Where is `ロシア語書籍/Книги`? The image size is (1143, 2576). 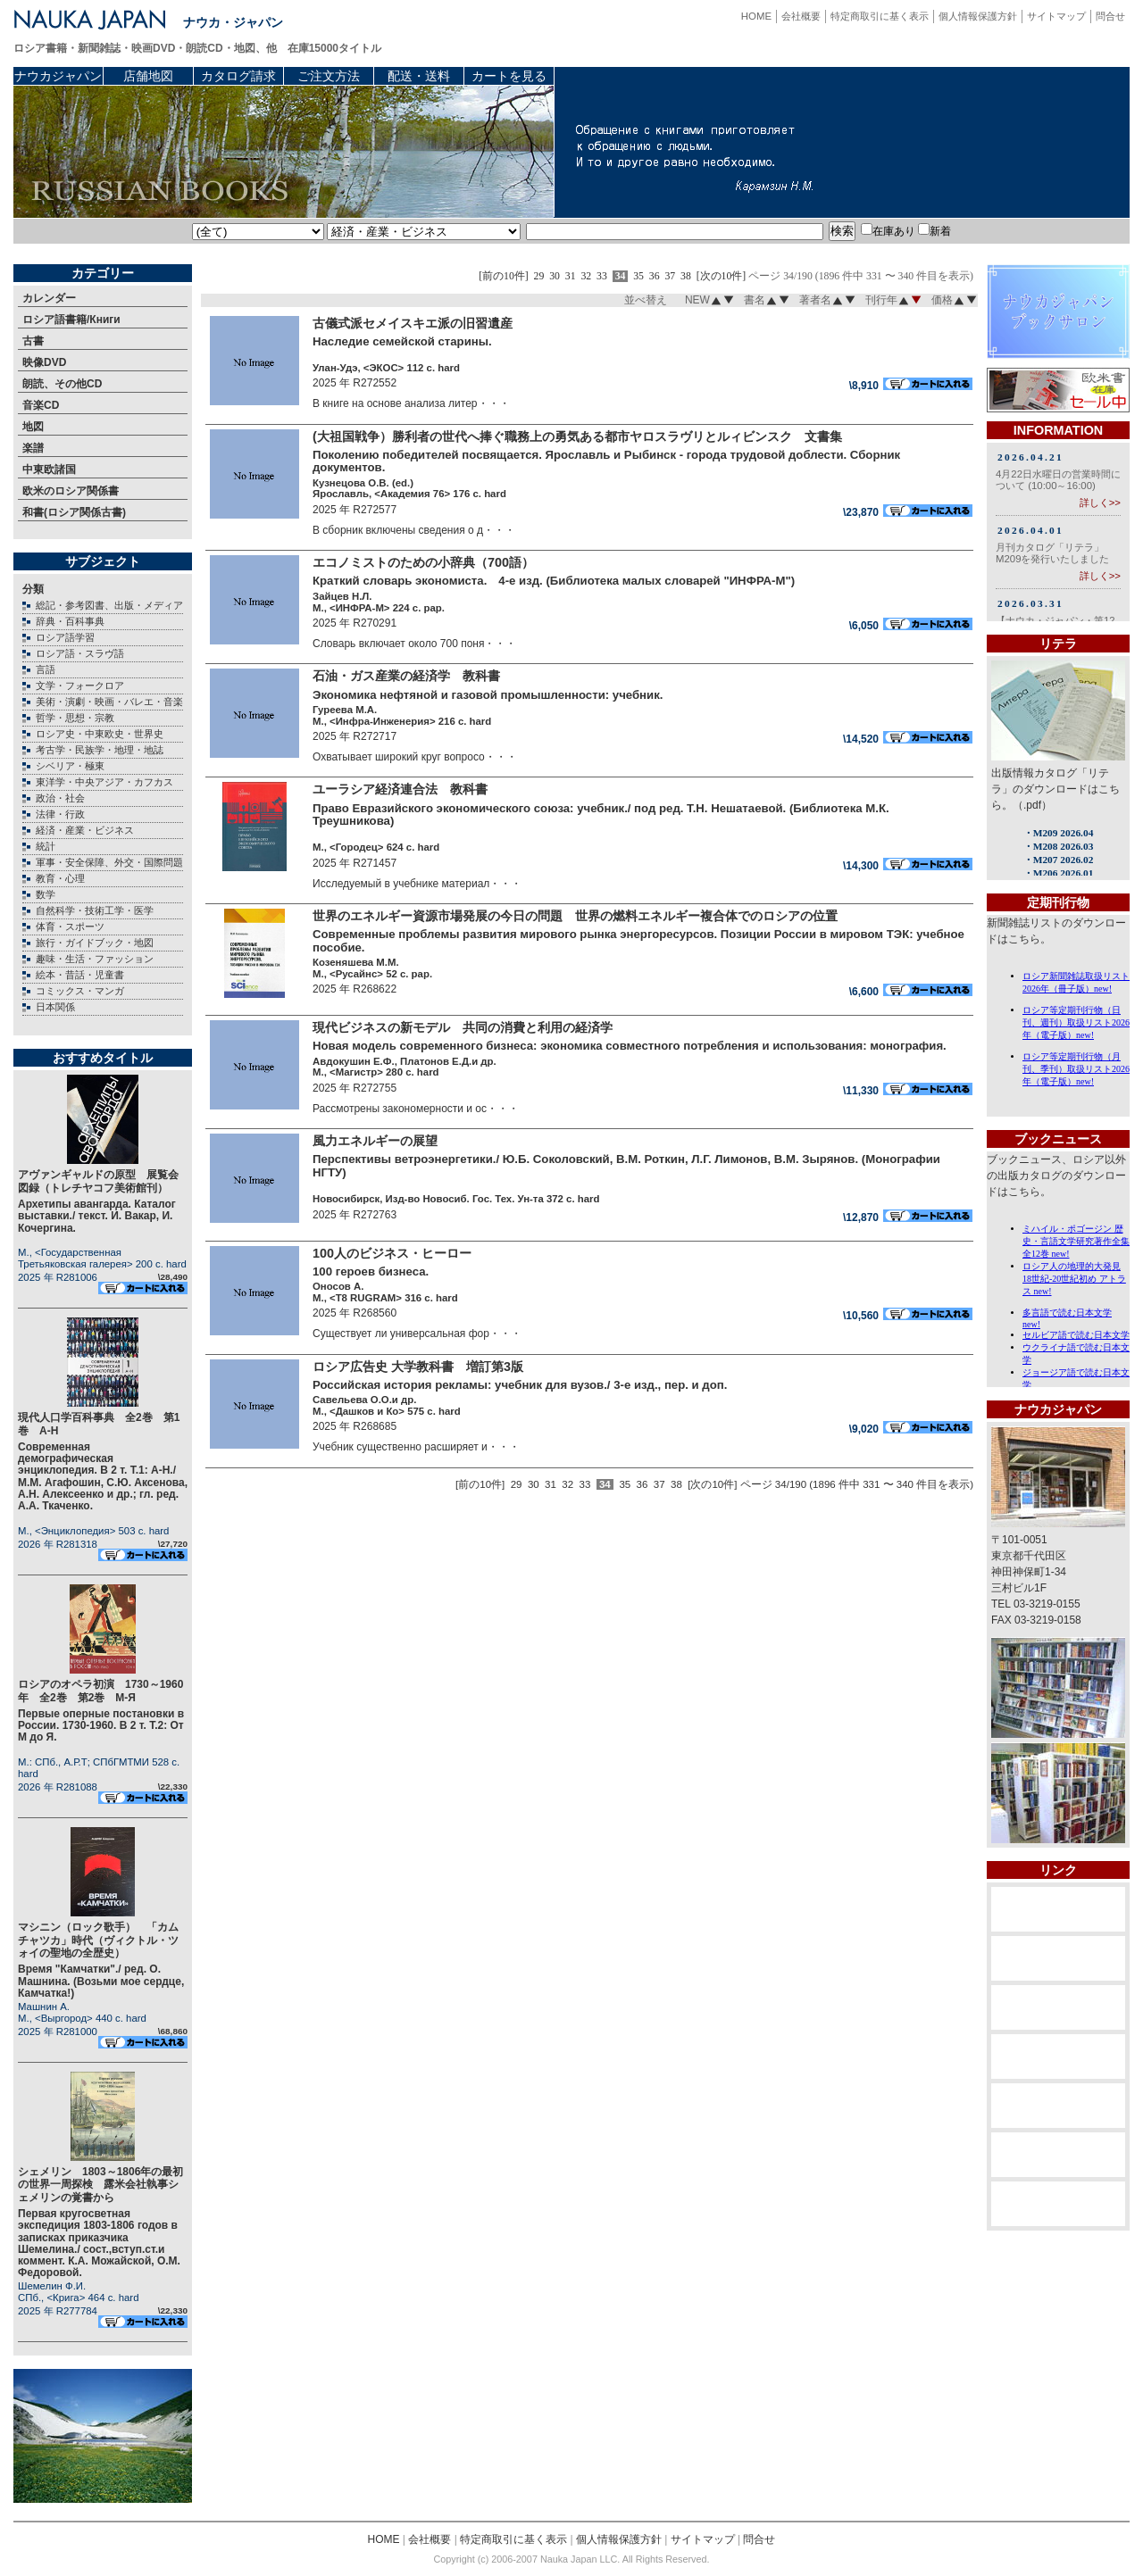 ロシア語書籍/Книги is located at coordinates (71, 319).